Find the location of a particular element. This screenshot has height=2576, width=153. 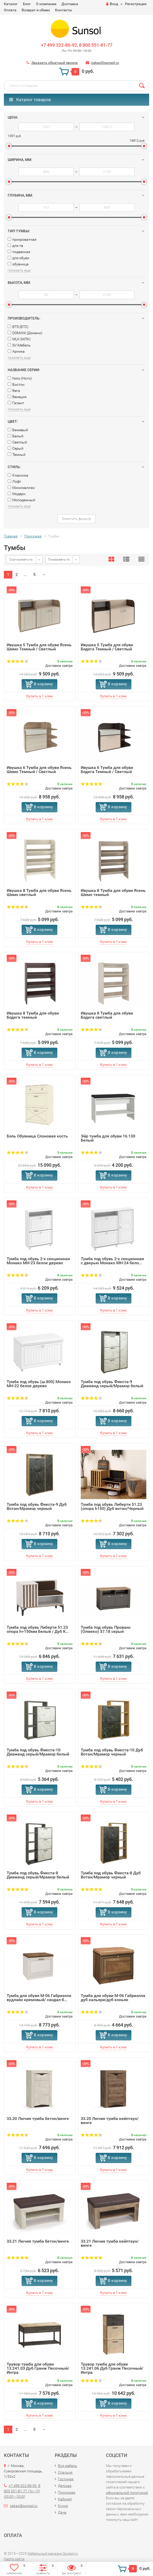

Эйр тумба для обуви 16.130 Белый is located at coordinates (108, 1138).